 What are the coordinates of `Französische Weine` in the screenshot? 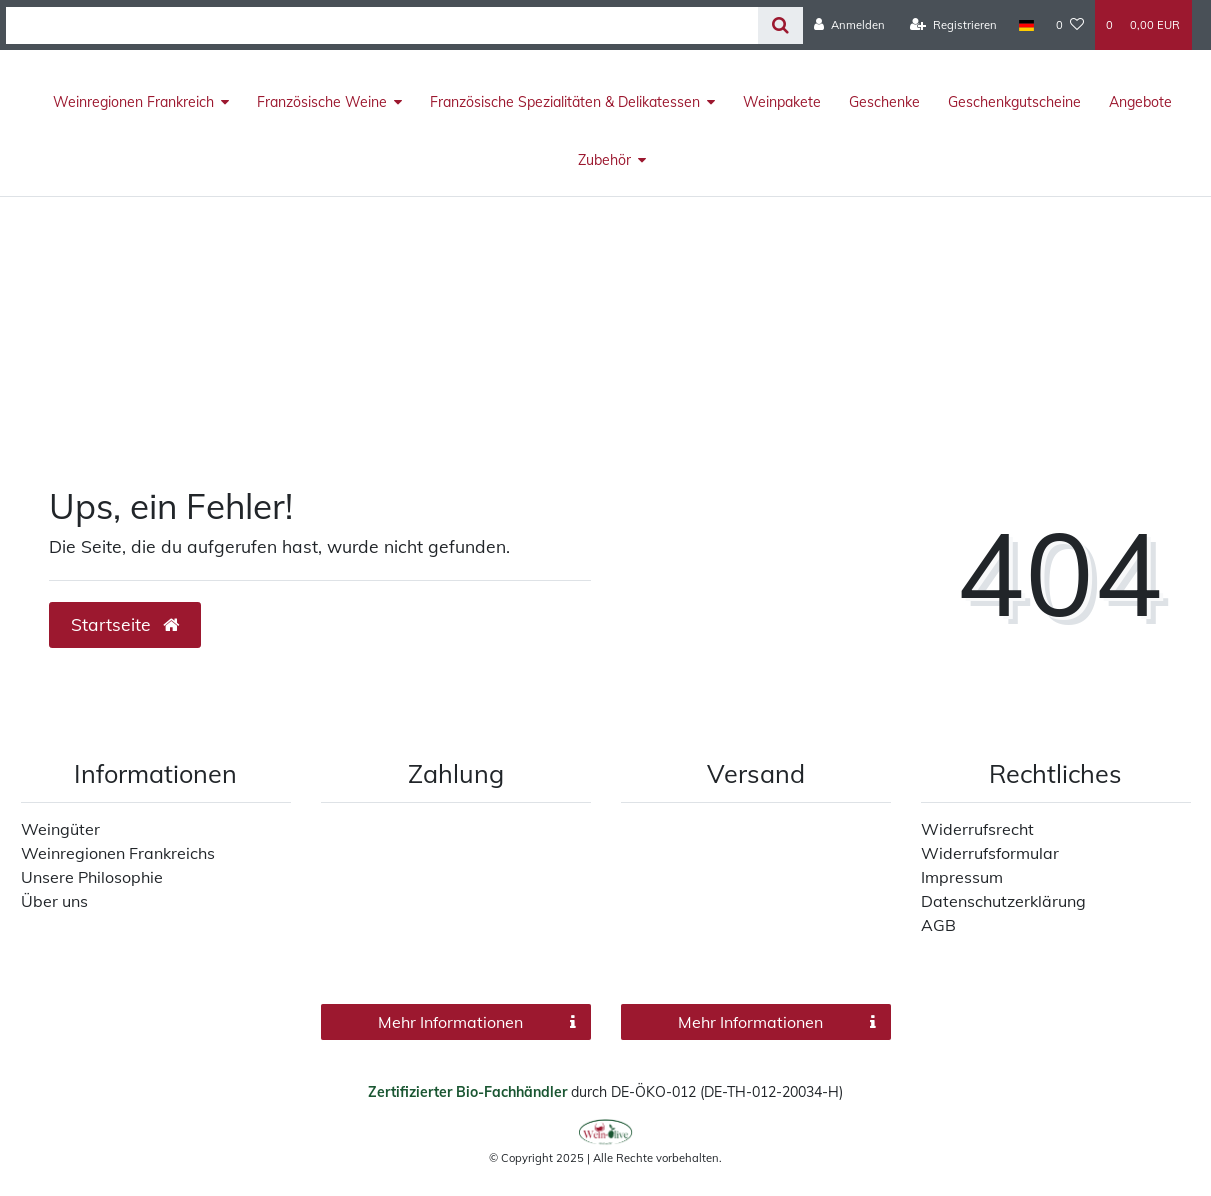 It's located at (322, 102).